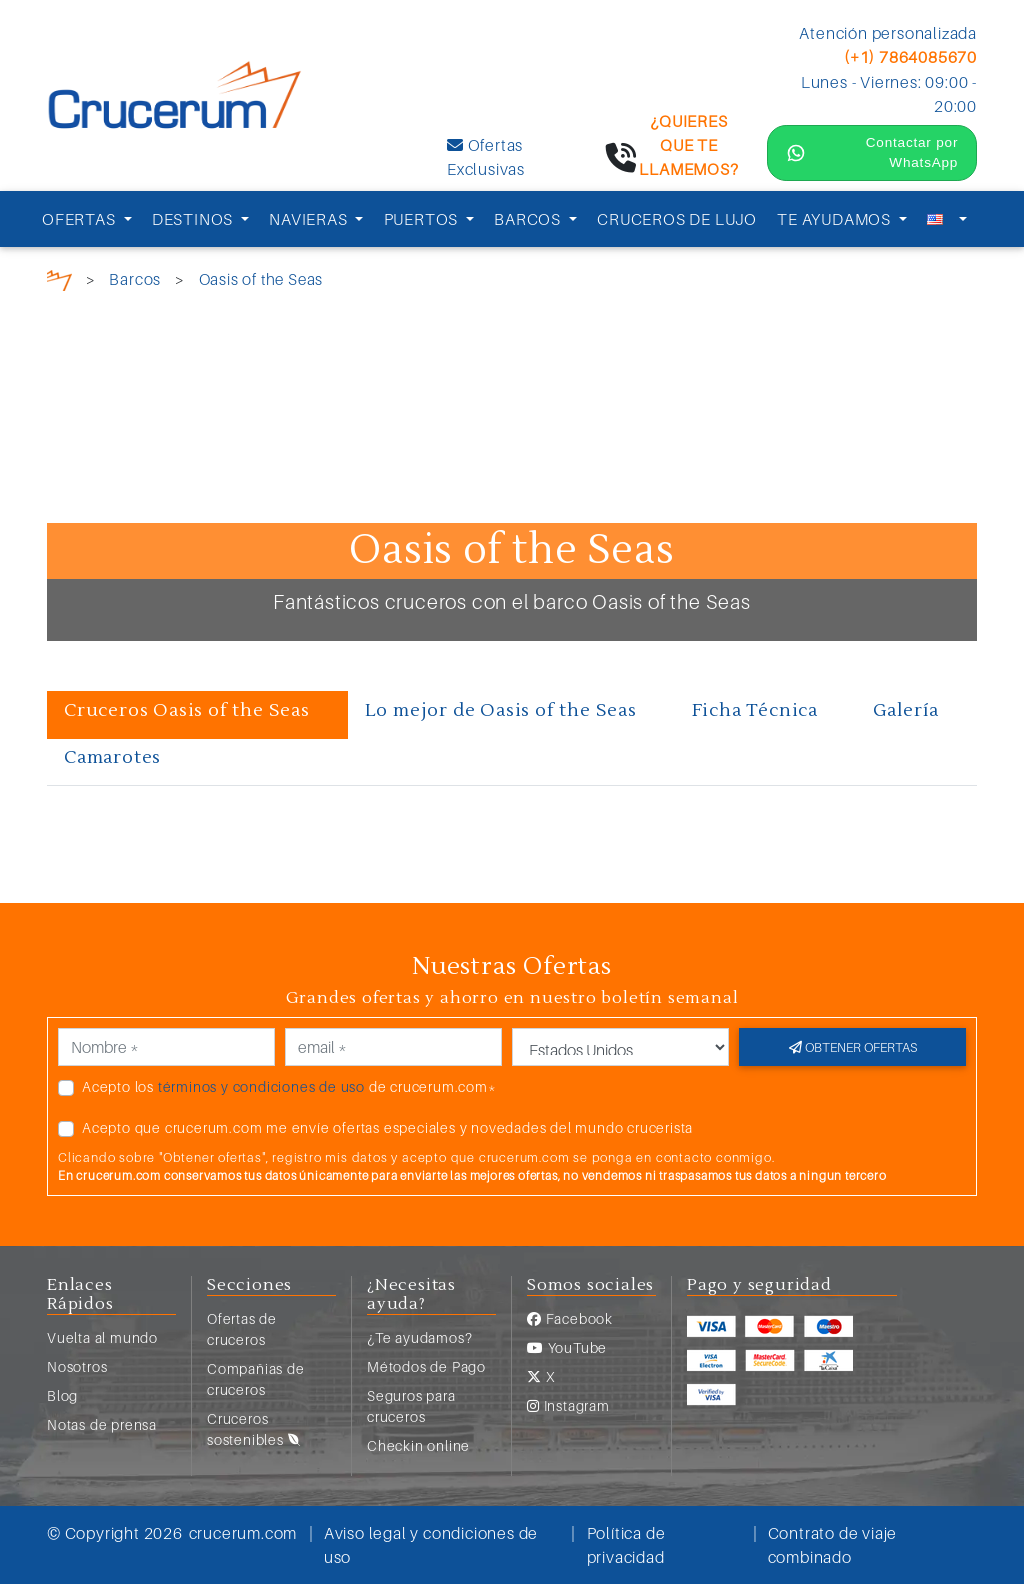 The image size is (1024, 1588). What do you see at coordinates (243, 1537) in the screenshot?
I see `crucerum.com` at bounding box center [243, 1537].